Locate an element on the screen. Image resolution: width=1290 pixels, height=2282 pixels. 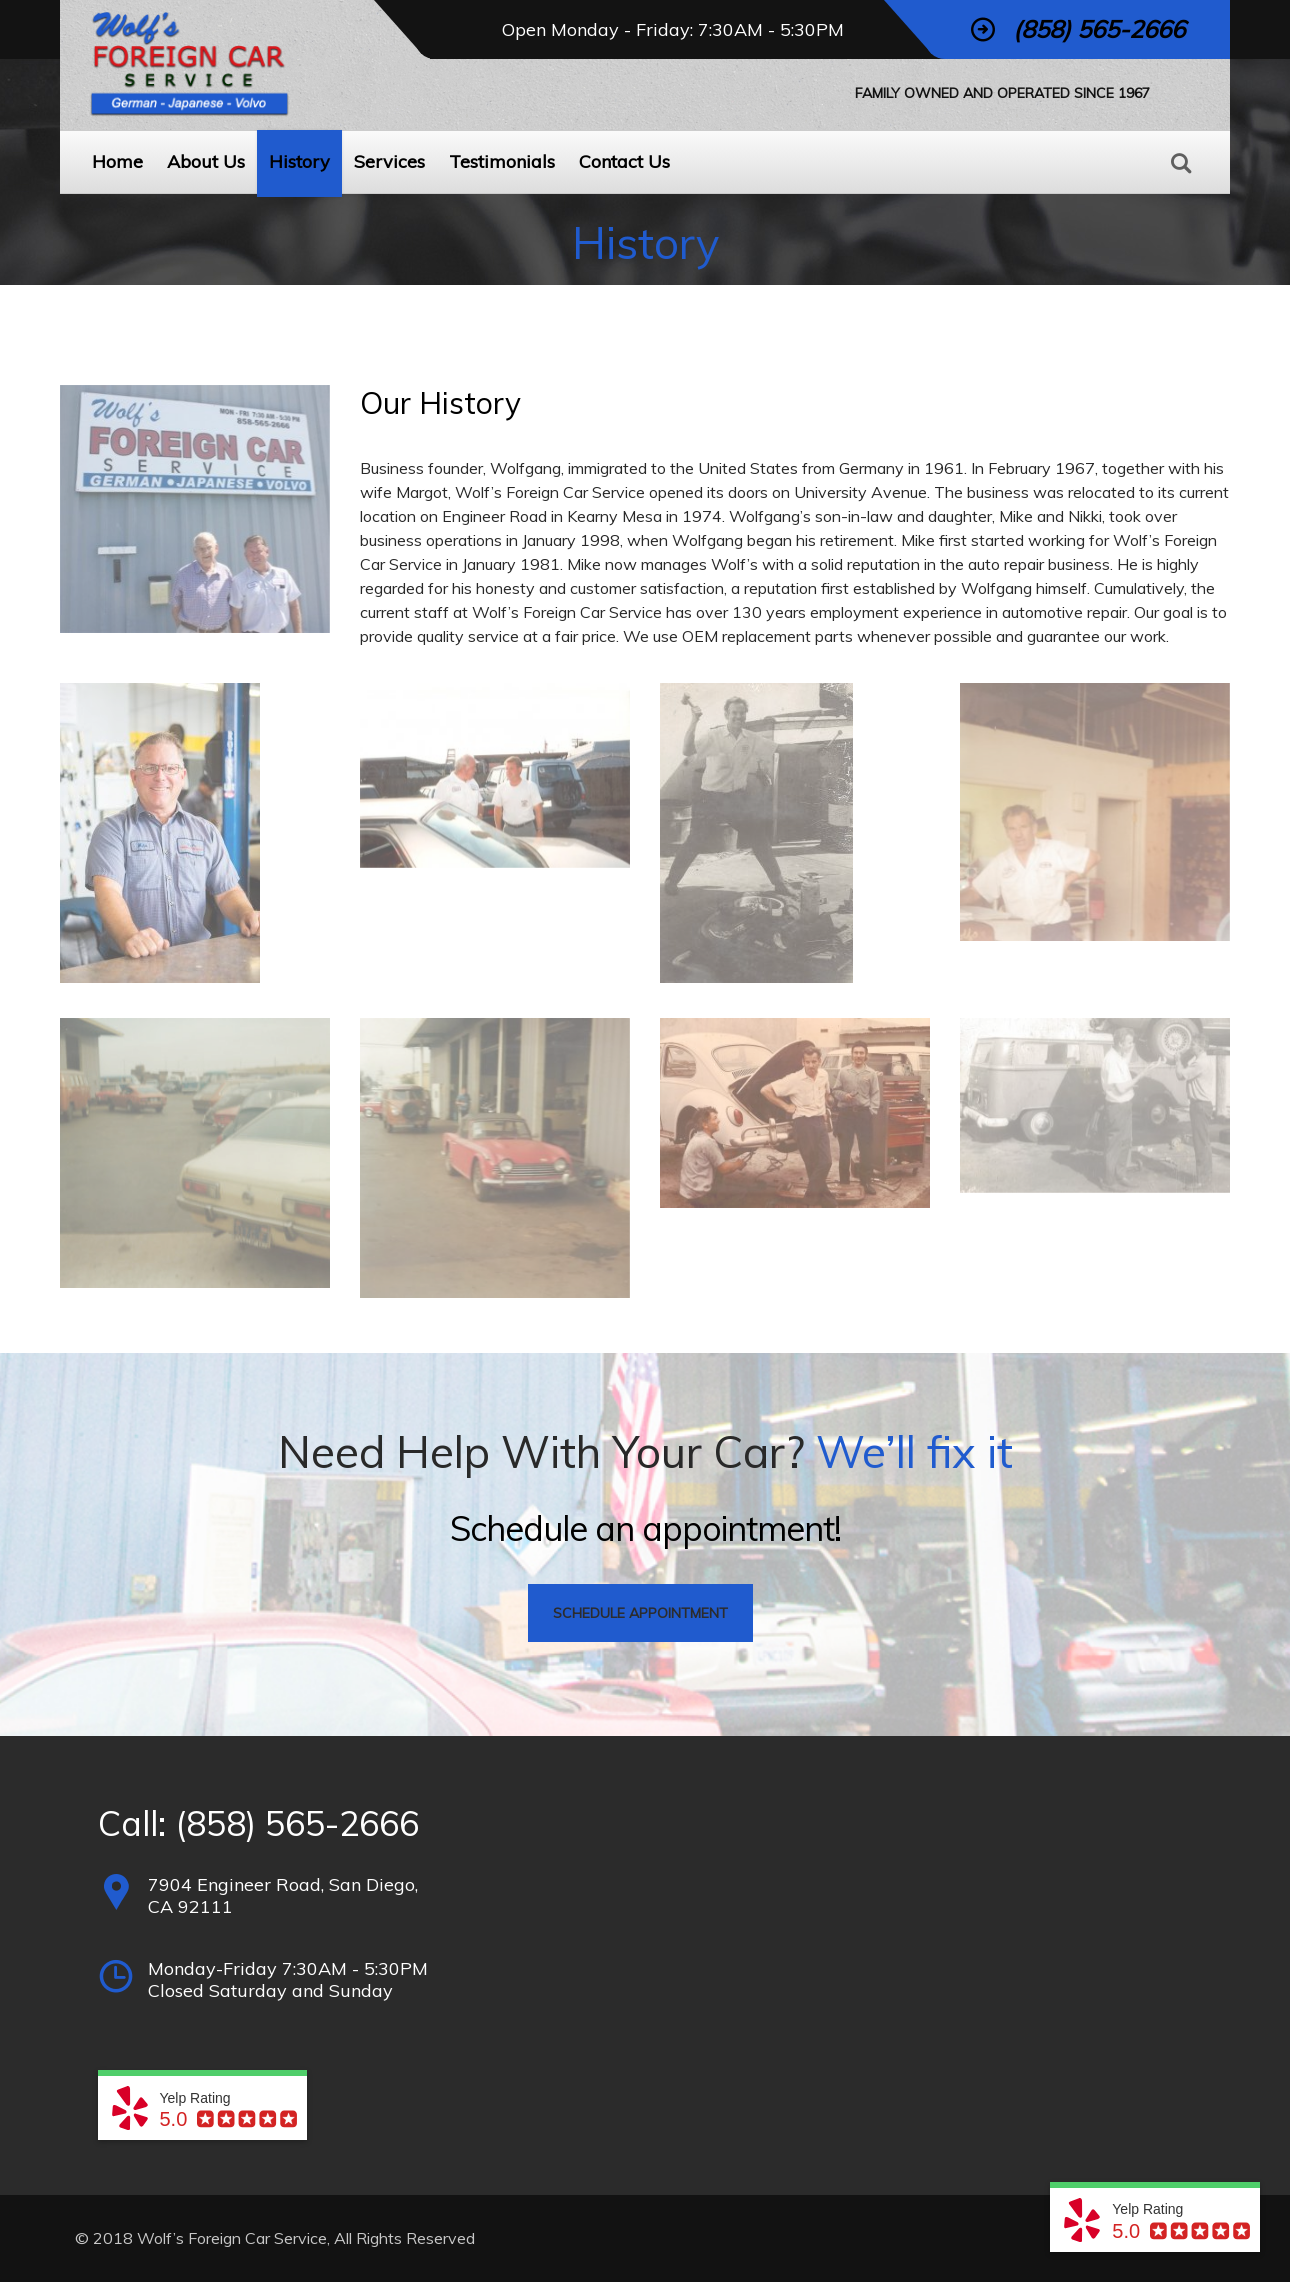
History is located at coordinates (299, 161).